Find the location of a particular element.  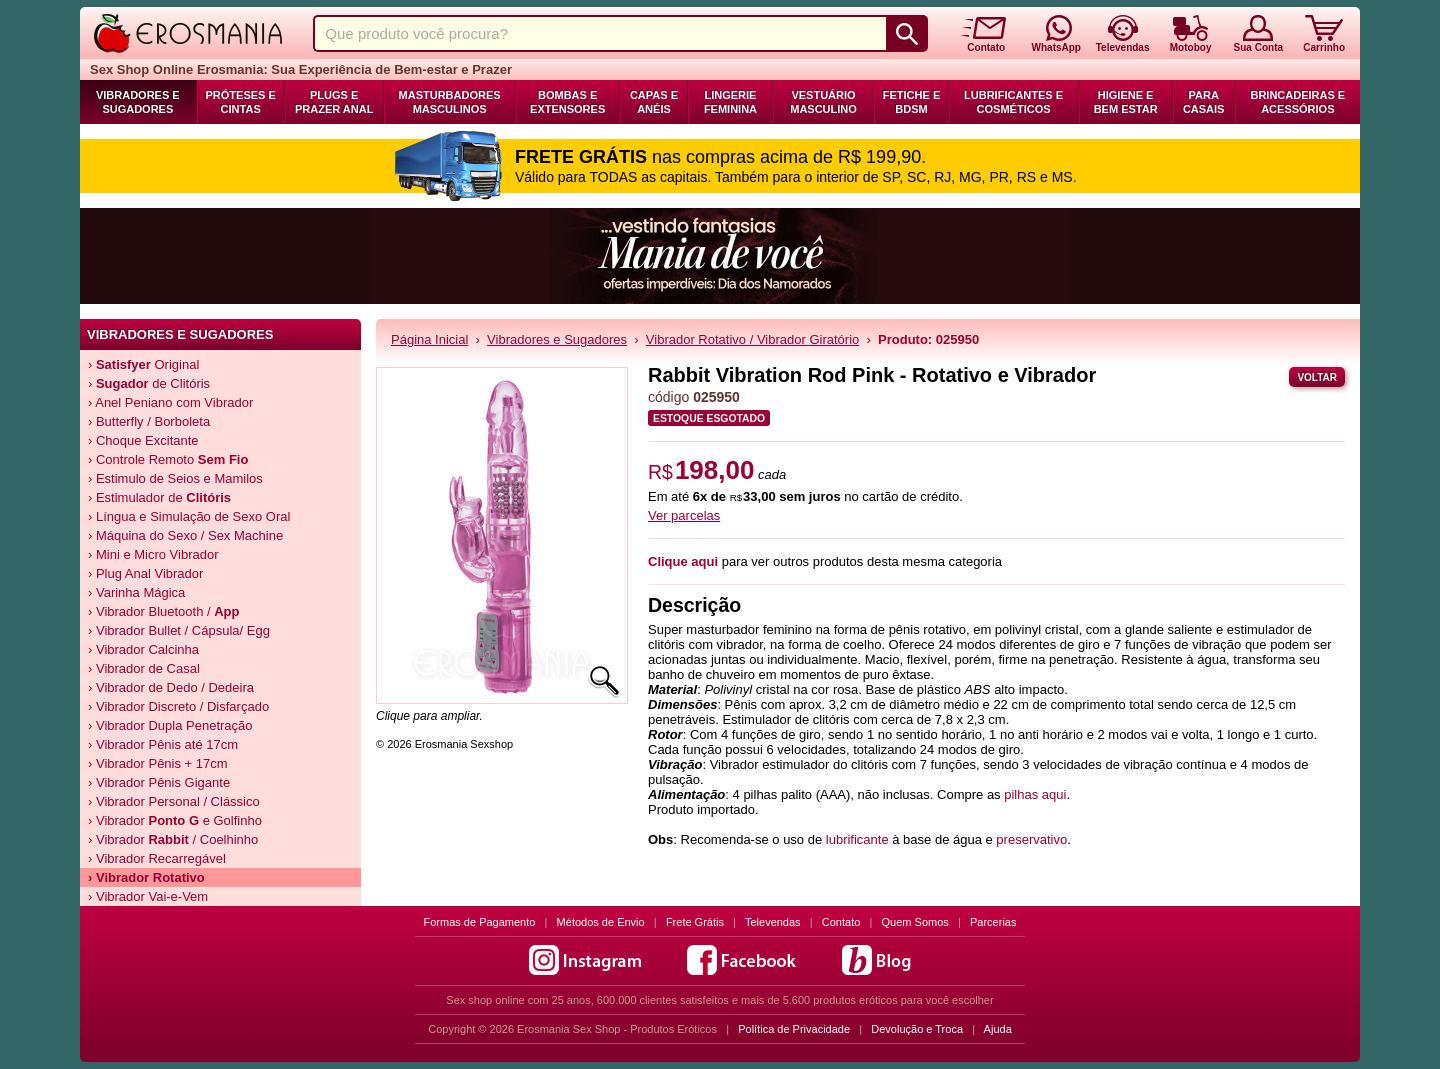

› Plug Anal Vibrador is located at coordinates (145, 573).